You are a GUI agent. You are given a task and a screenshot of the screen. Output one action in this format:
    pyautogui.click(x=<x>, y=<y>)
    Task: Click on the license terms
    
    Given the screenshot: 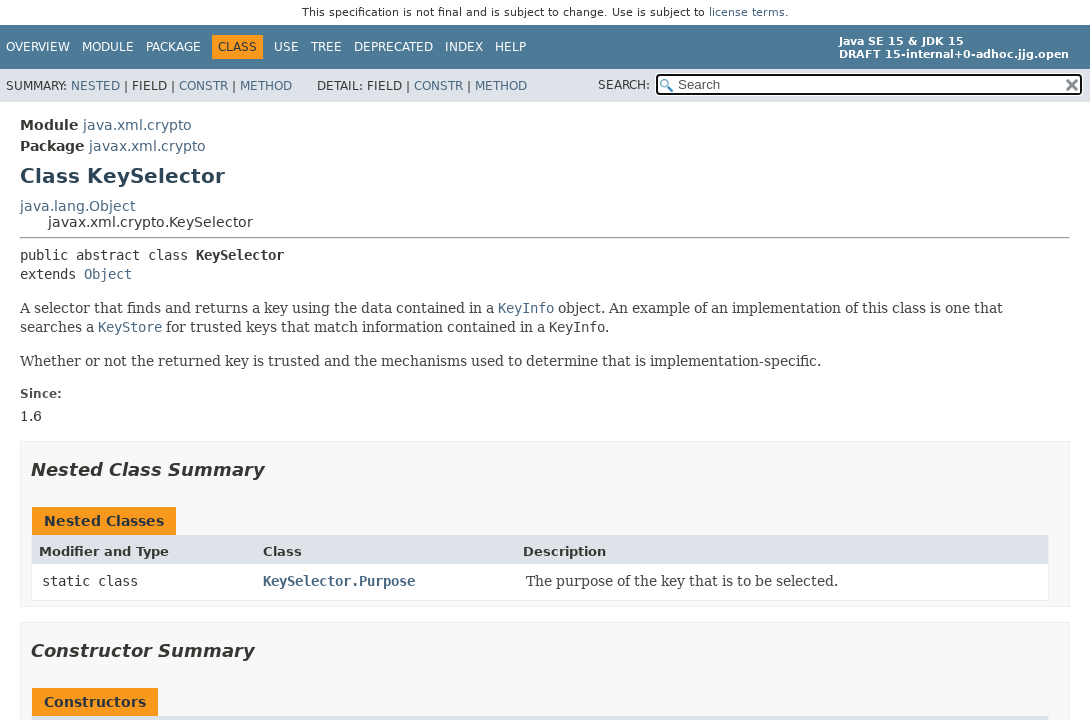 What is the action you would take?
    pyautogui.click(x=747, y=12)
    